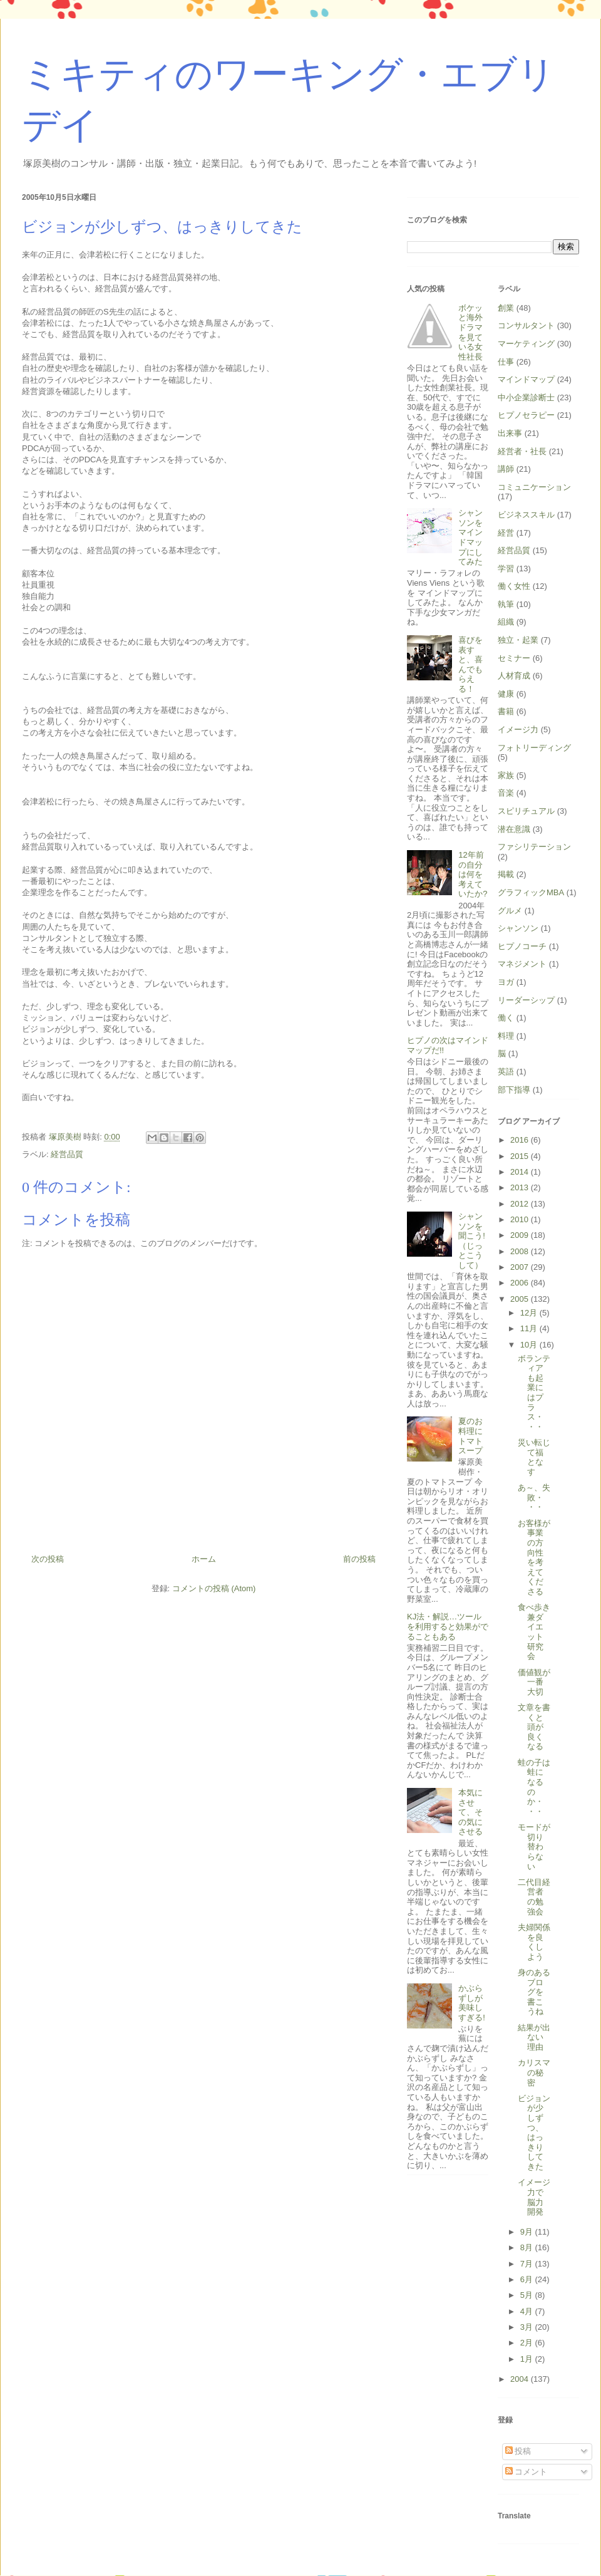  What do you see at coordinates (518, 640) in the screenshot?
I see `独立・起業` at bounding box center [518, 640].